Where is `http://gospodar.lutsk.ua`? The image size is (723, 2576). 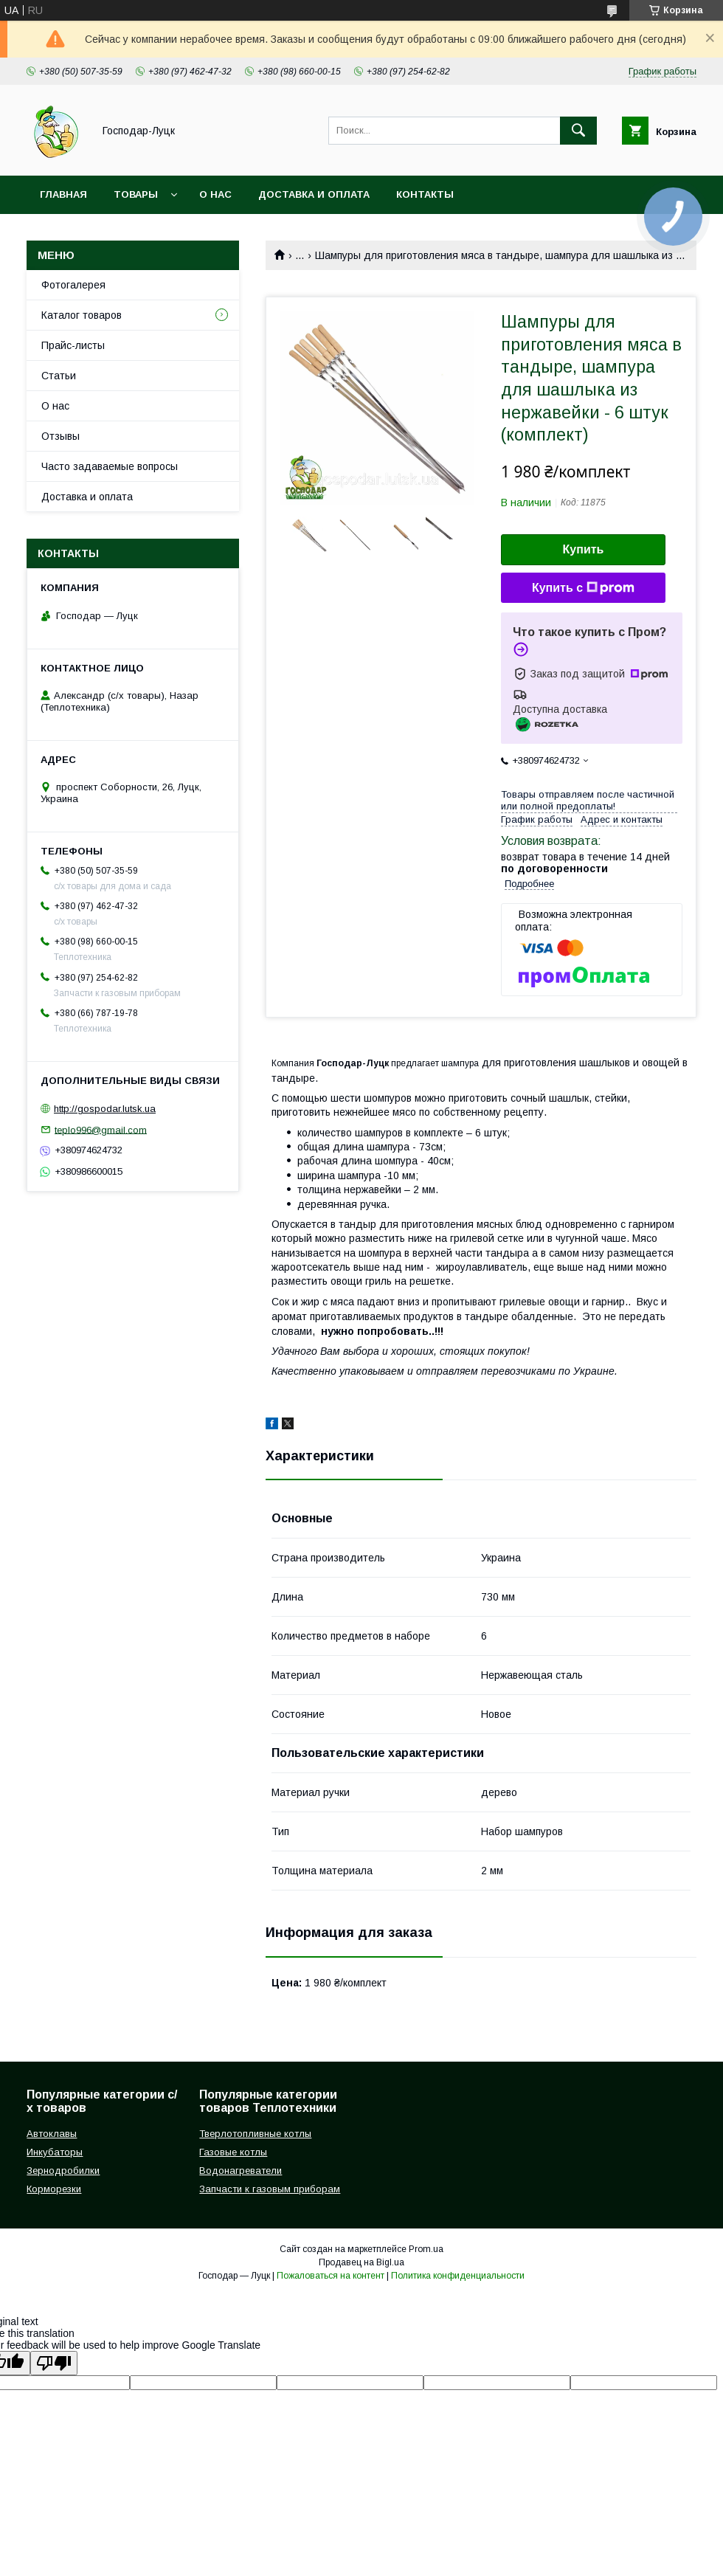
http://gospodar.lutsk.ua is located at coordinates (105, 1108).